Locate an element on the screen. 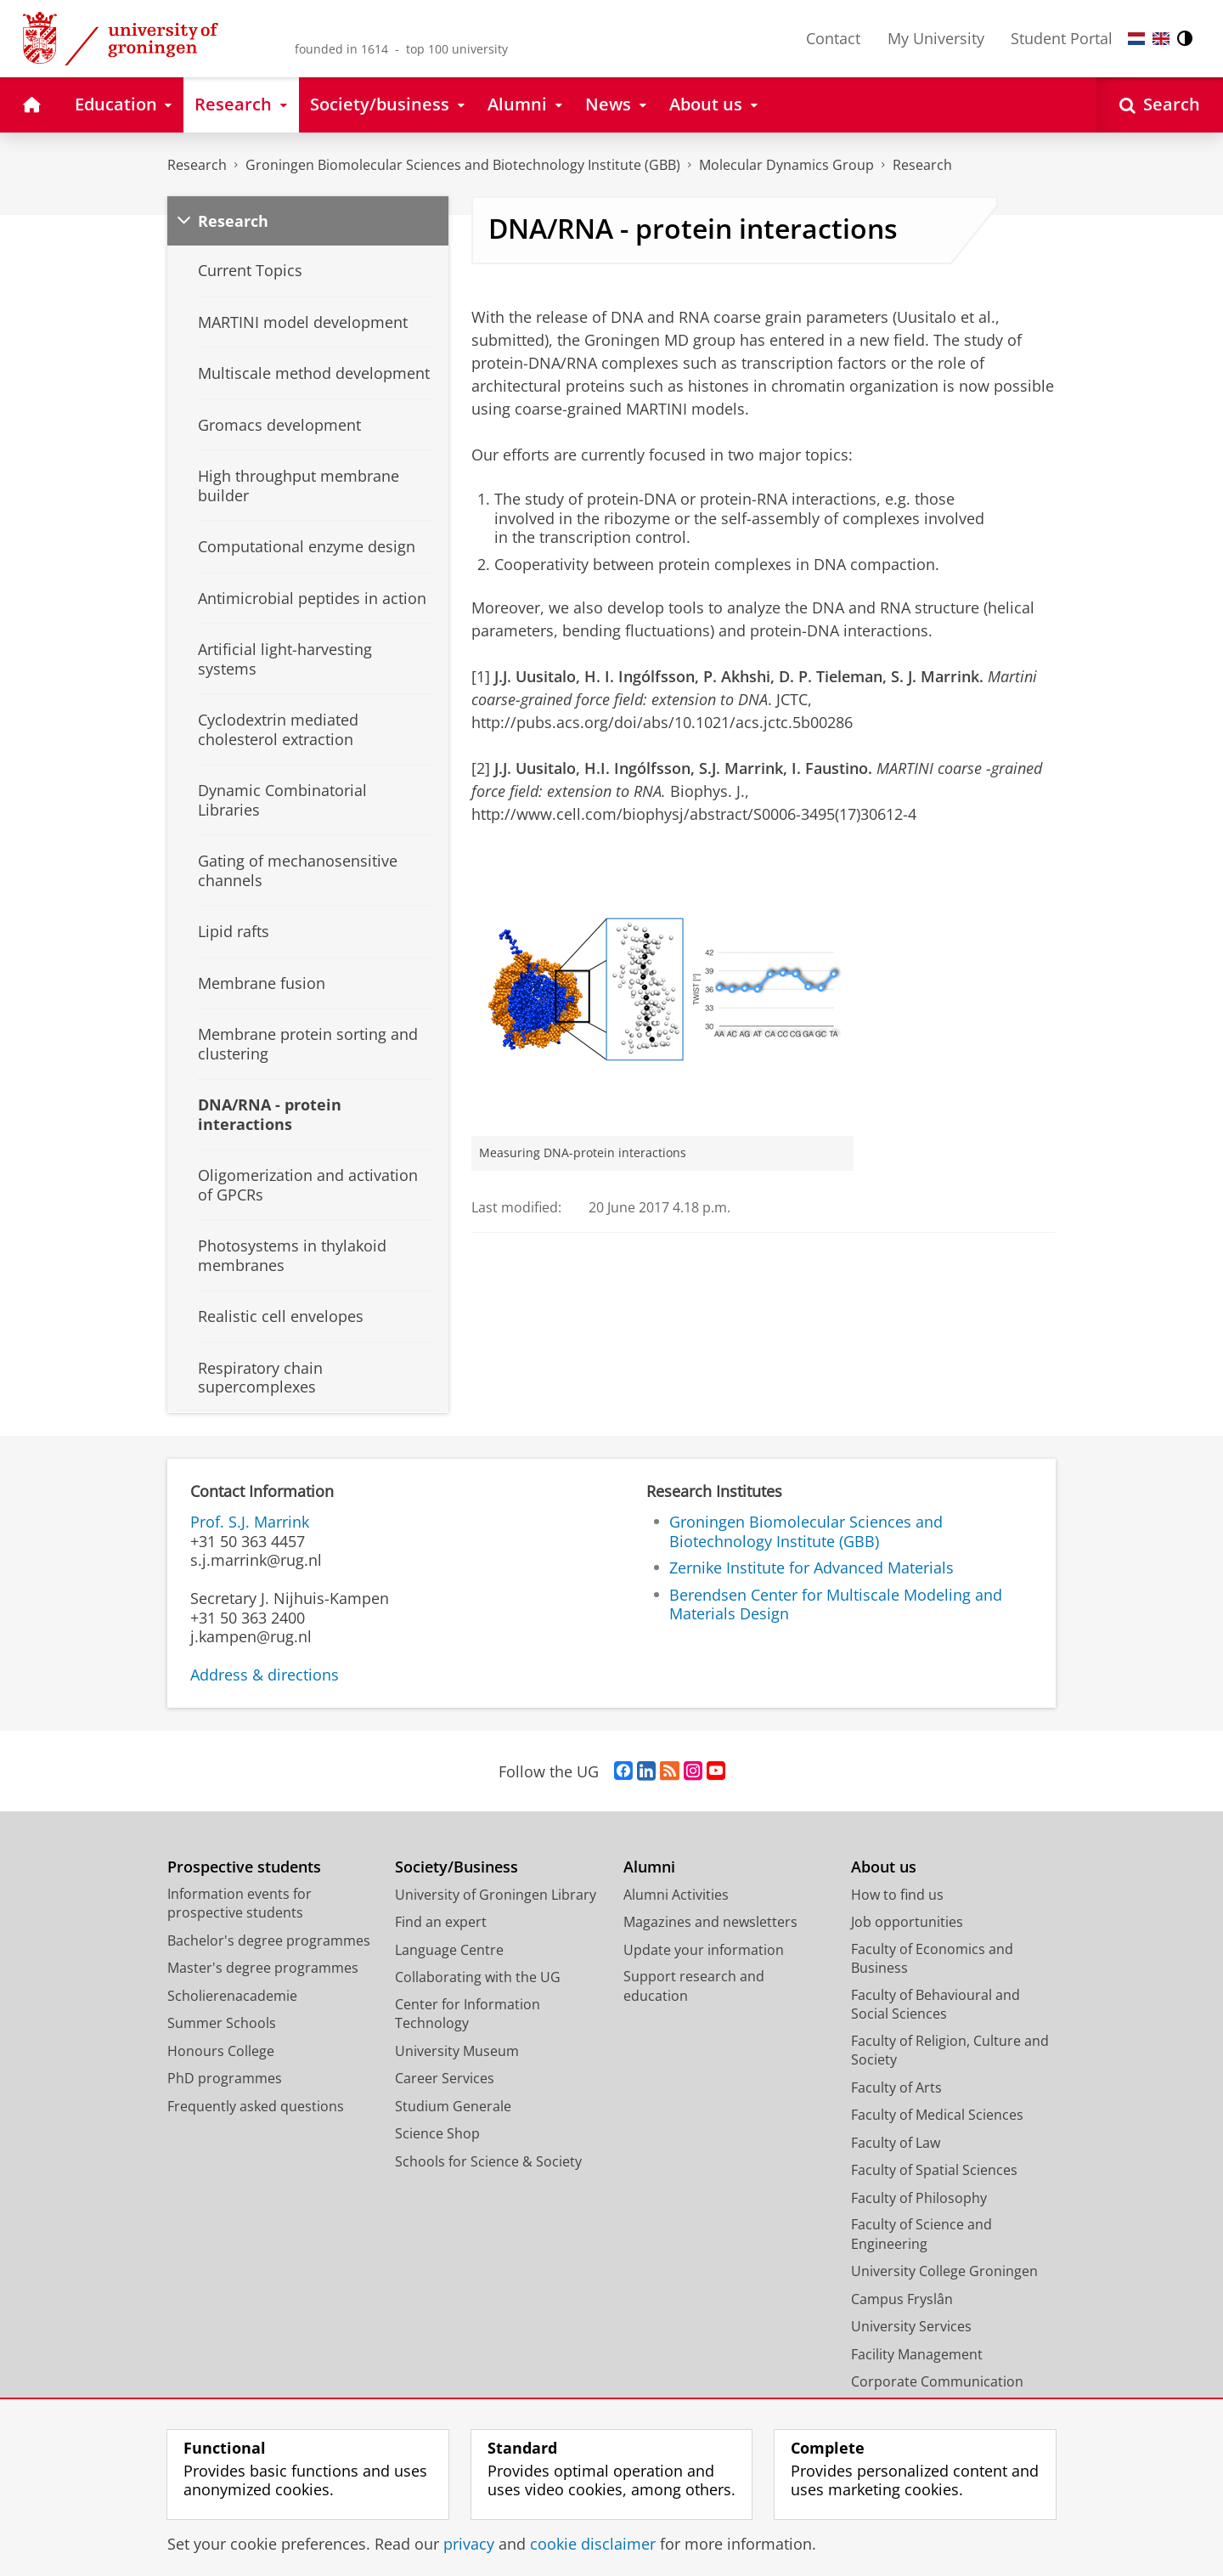 The height and width of the screenshot is (2576, 1223). Facility Management is located at coordinates (917, 2354).